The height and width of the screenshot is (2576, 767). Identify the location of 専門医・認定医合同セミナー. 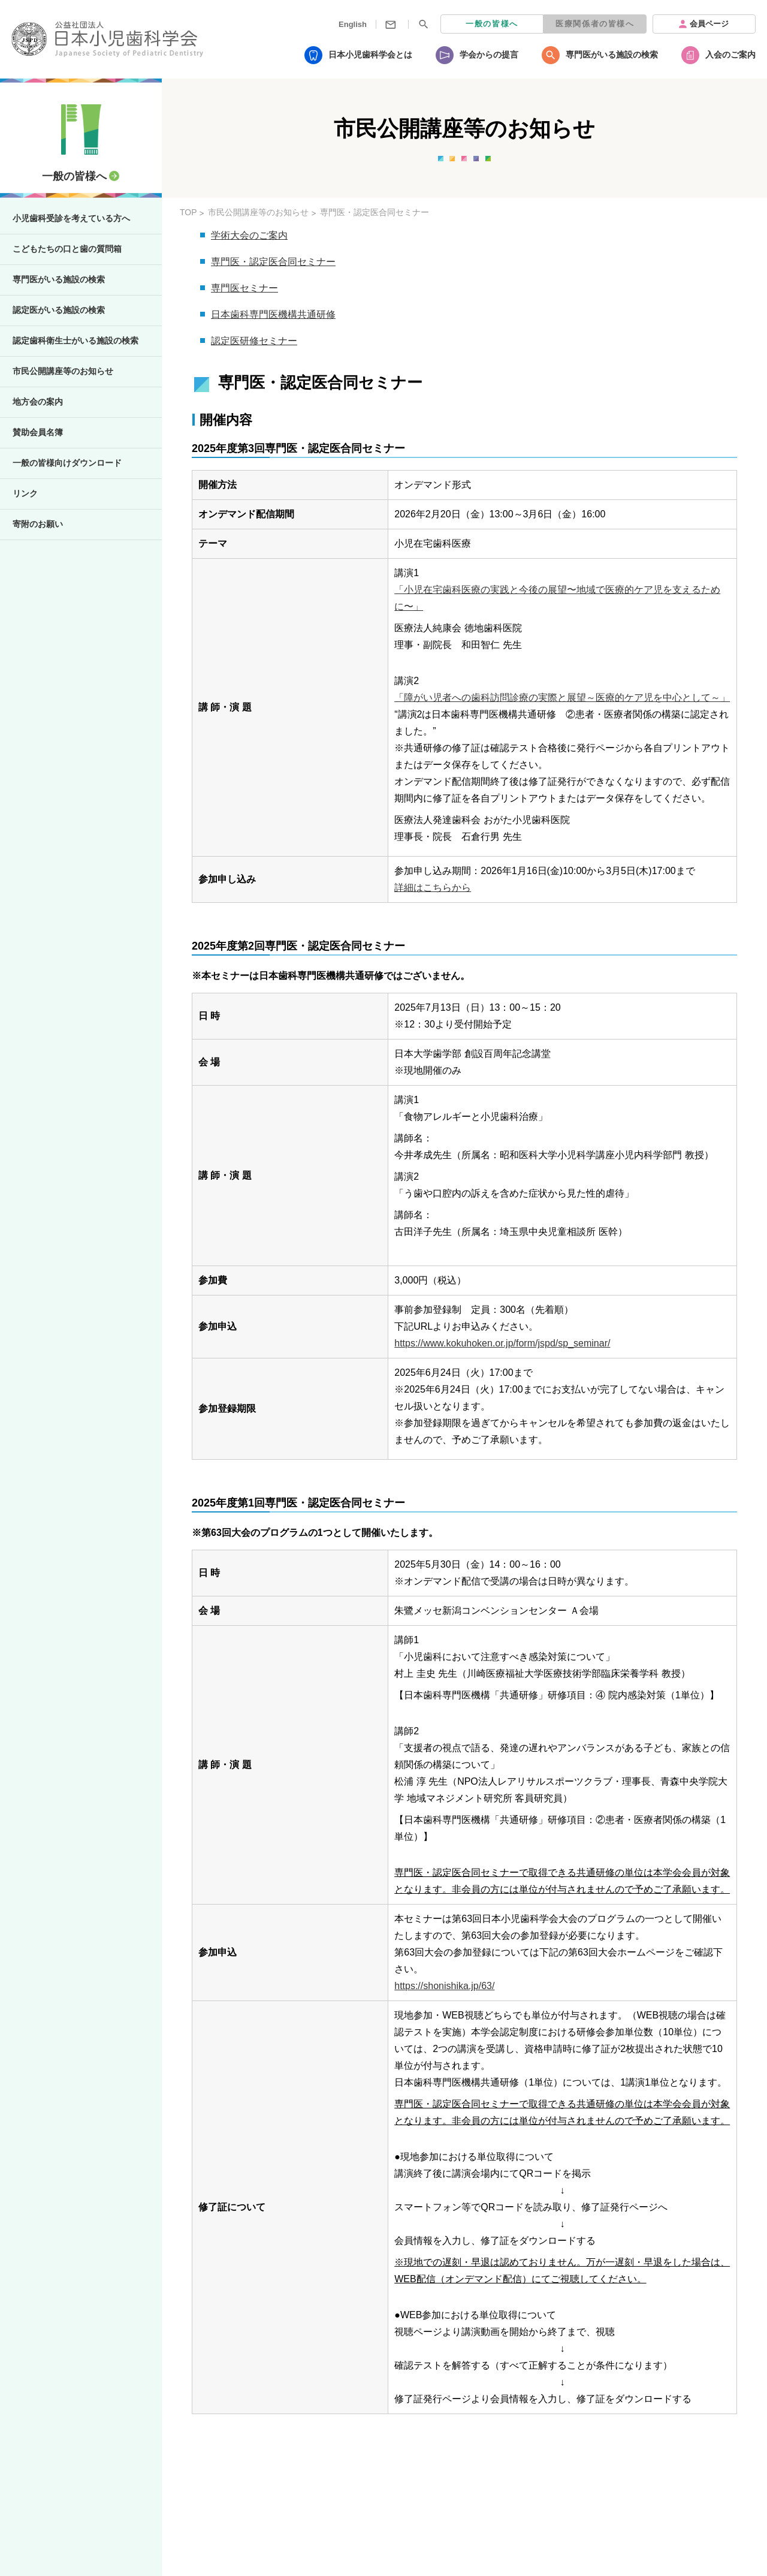
(273, 262).